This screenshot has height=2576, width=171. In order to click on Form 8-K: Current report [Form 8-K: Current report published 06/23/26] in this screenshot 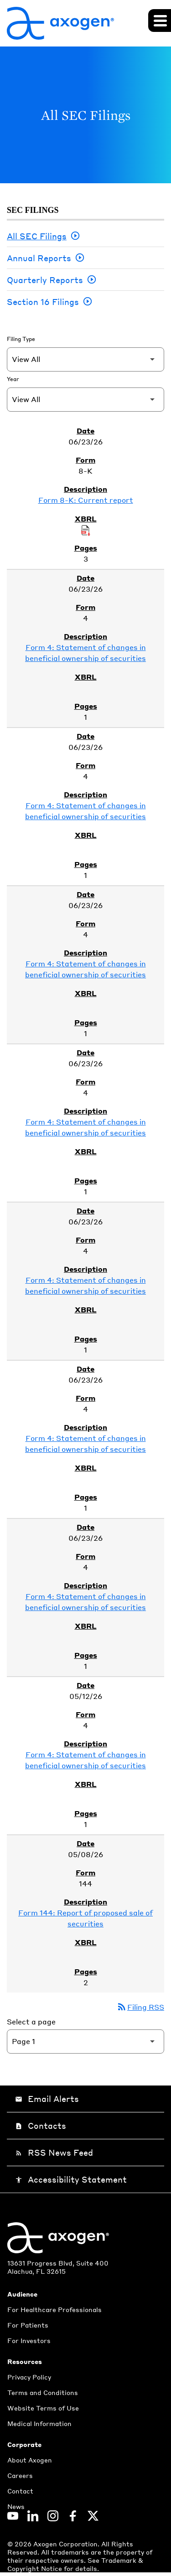, I will do `click(85, 500)`.